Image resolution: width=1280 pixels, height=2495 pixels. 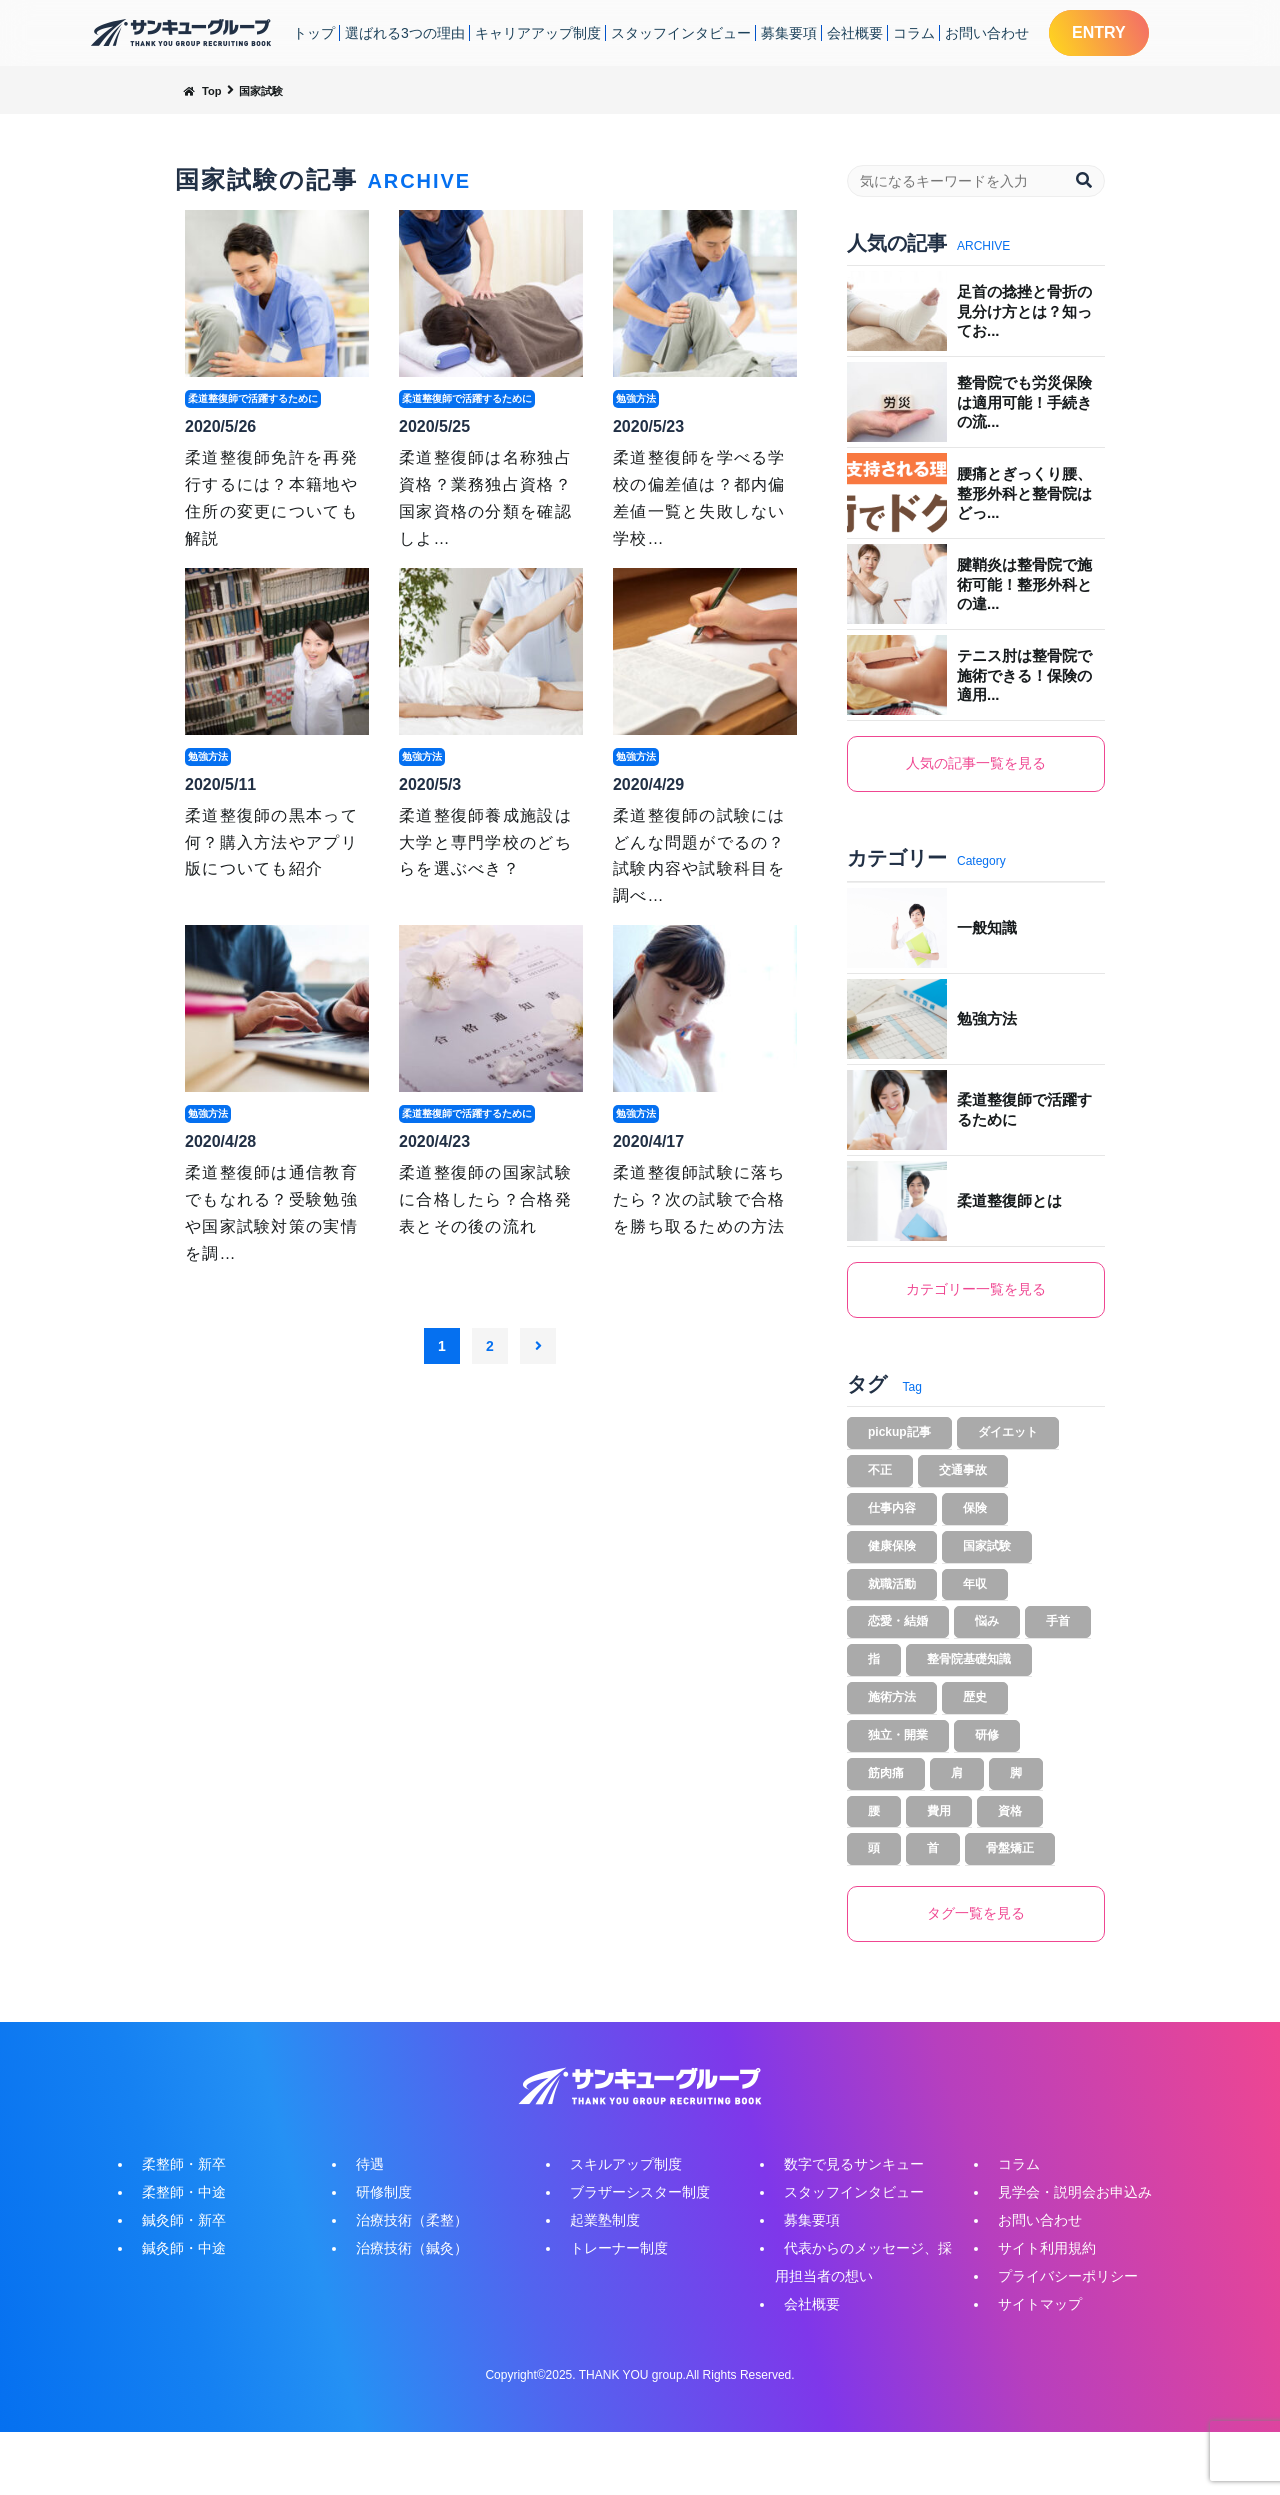 What do you see at coordinates (1010, 1864) in the screenshot?
I see `資格` at bounding box center [1010, 1864].